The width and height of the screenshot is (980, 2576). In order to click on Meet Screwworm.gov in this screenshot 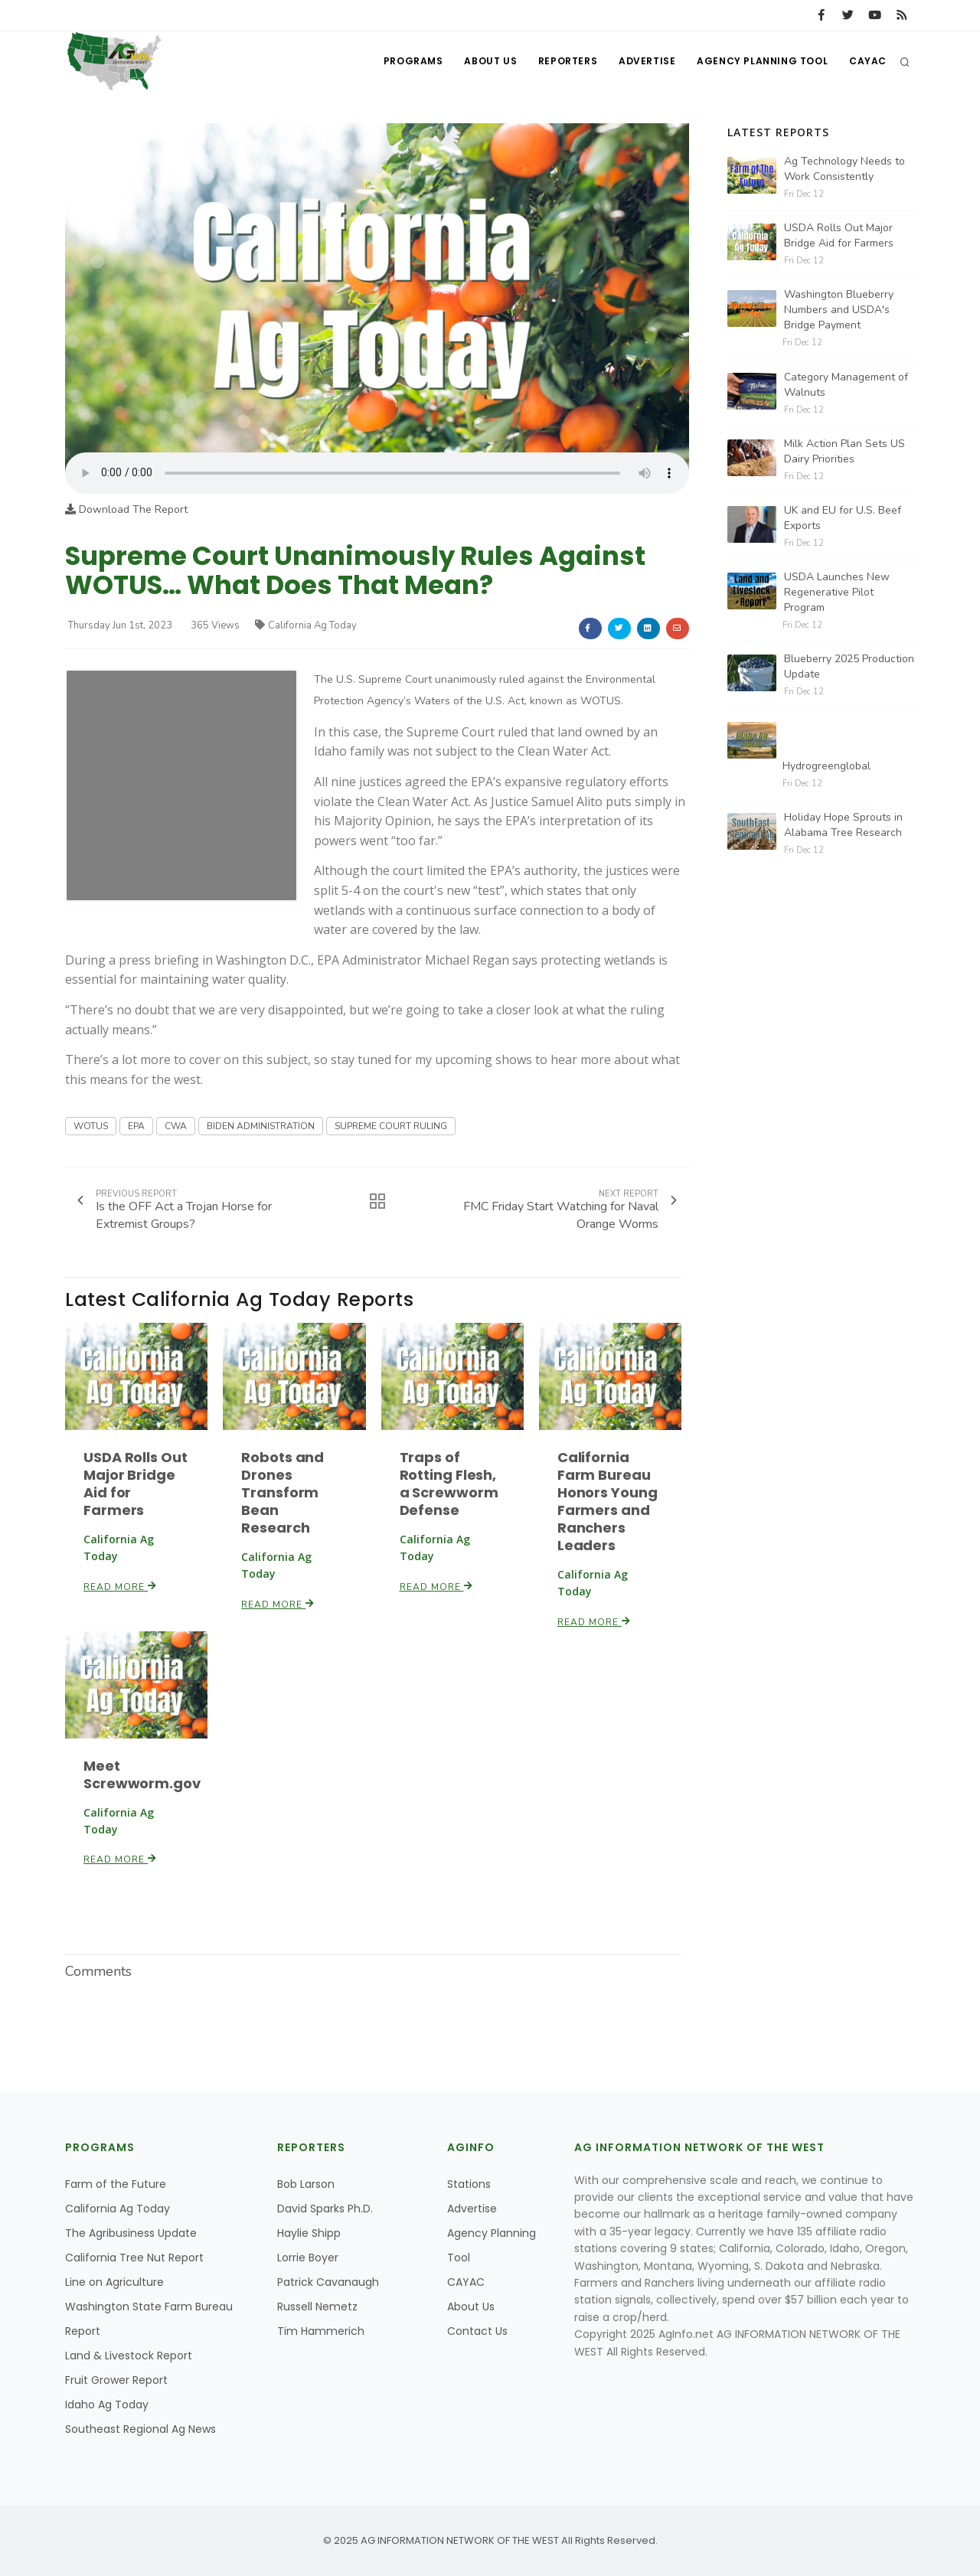, I will do `click(142, 1774)`.